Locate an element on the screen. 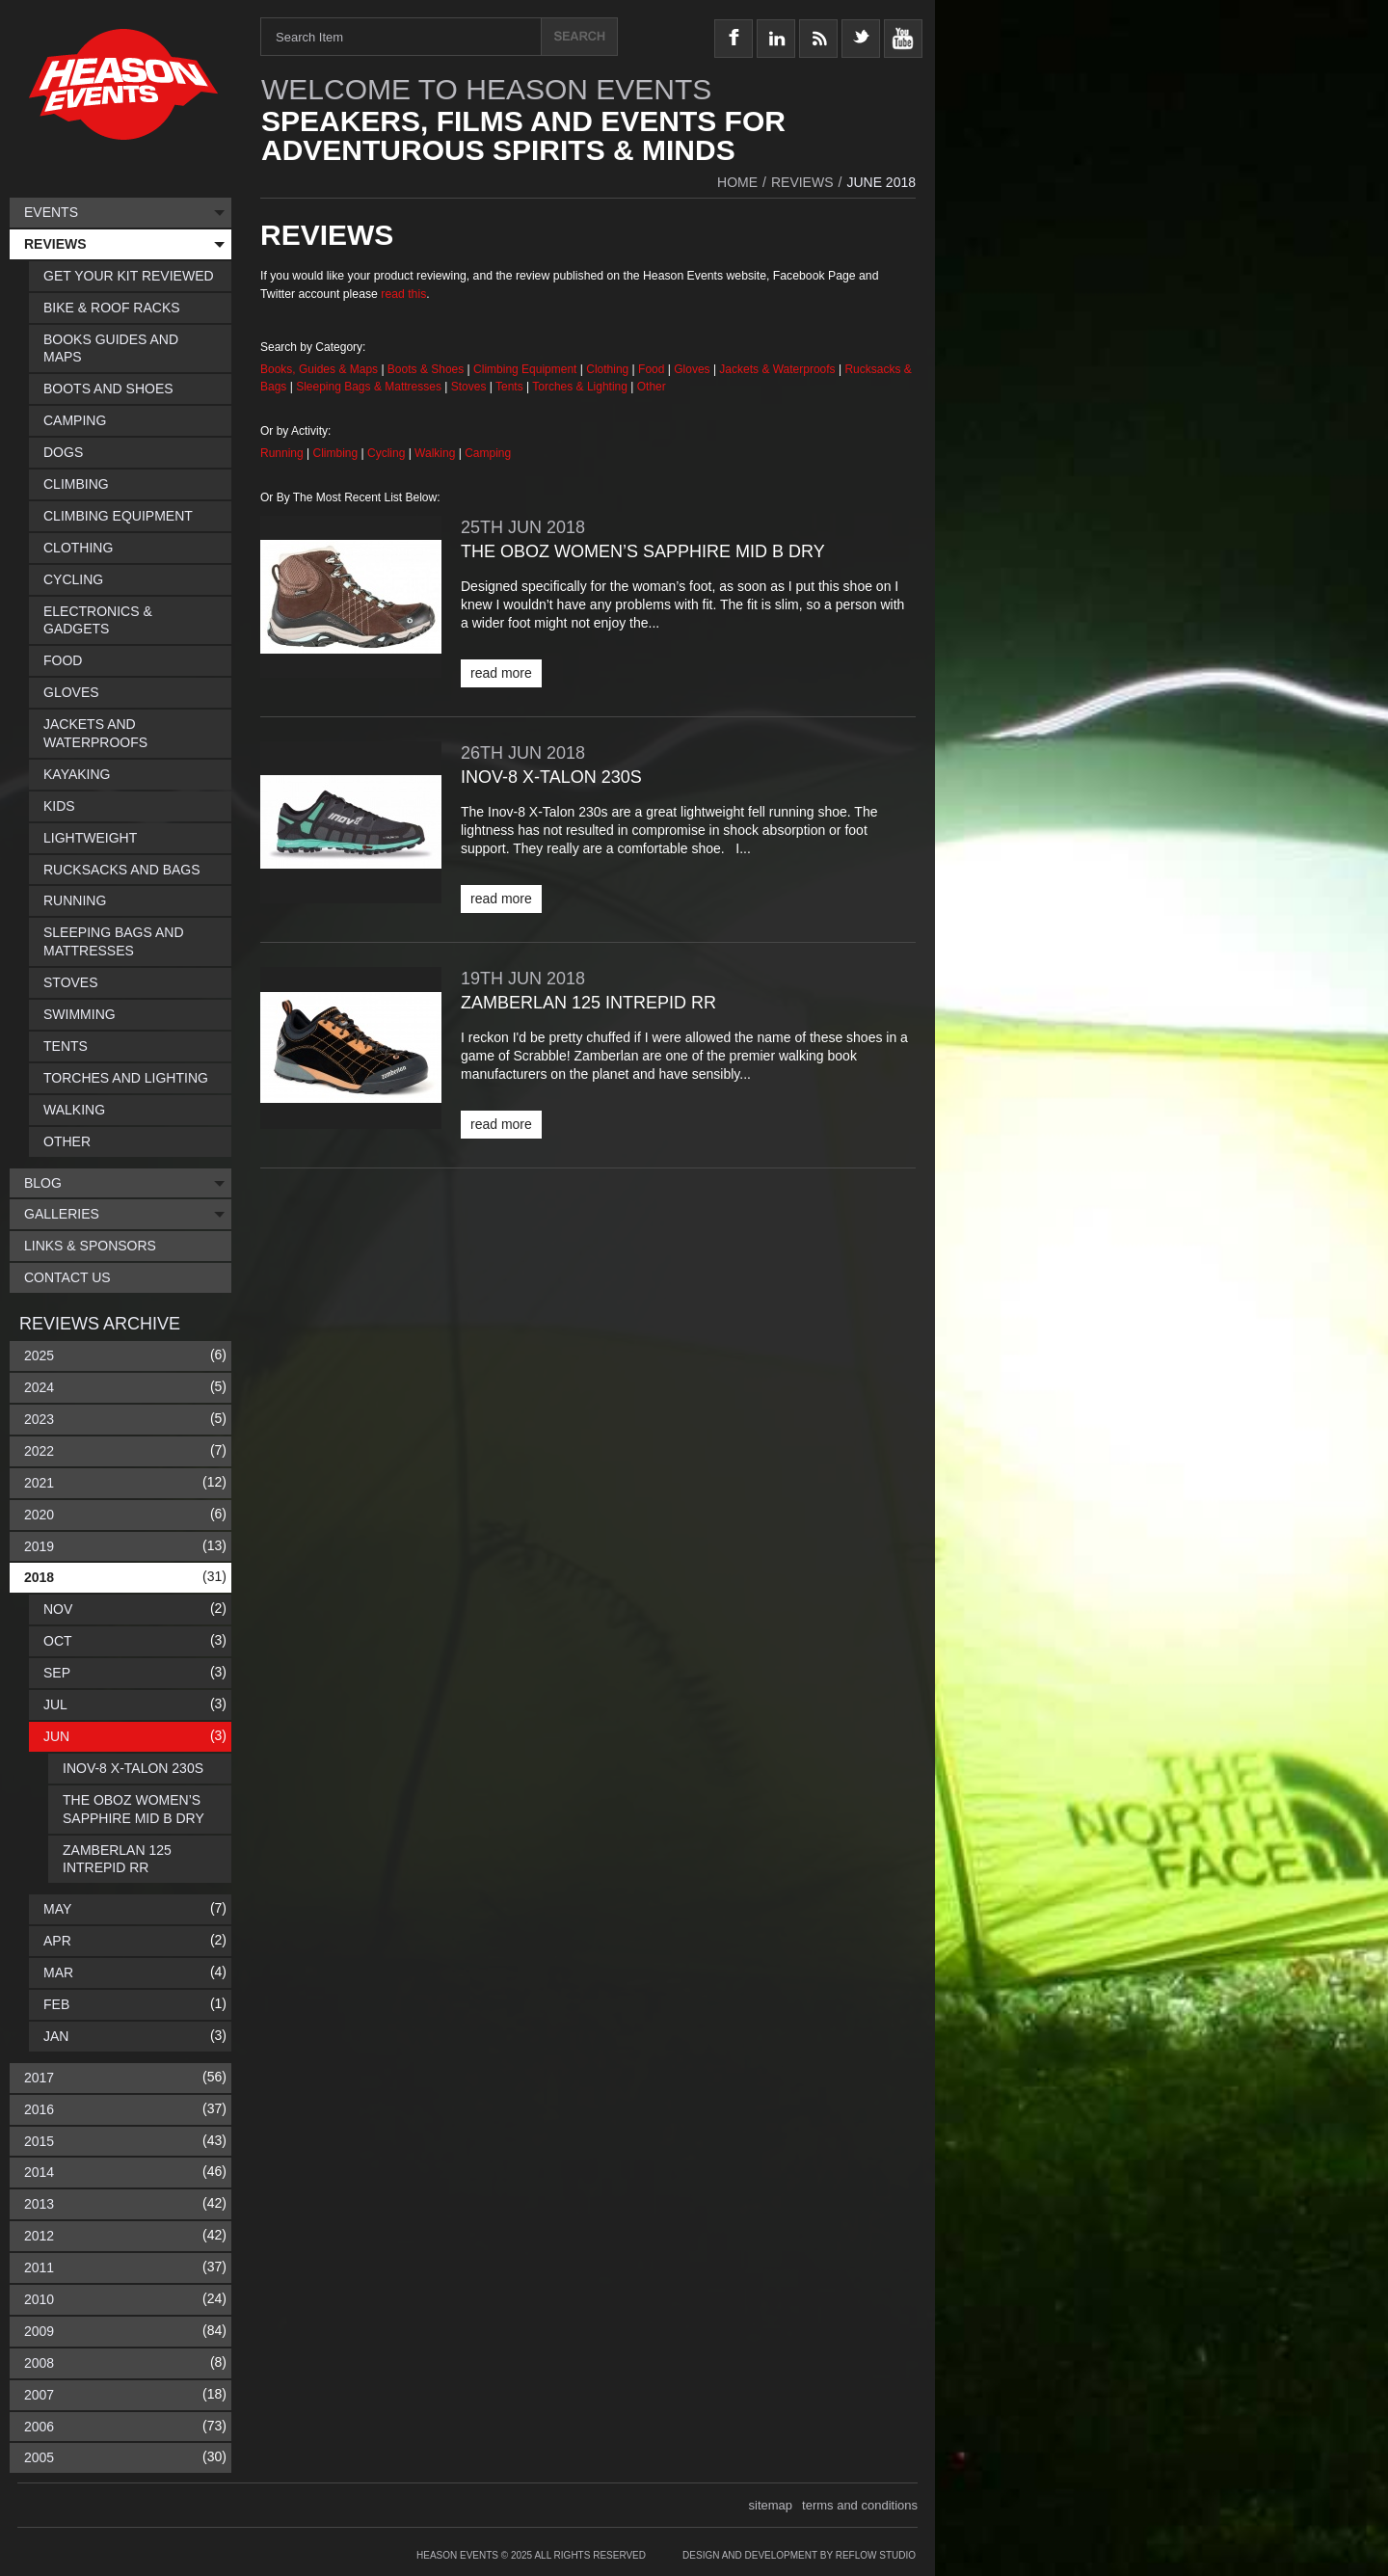 The width and height of the screenshot is (1388, 2576). Clothing is located at coordinates (608, 369).